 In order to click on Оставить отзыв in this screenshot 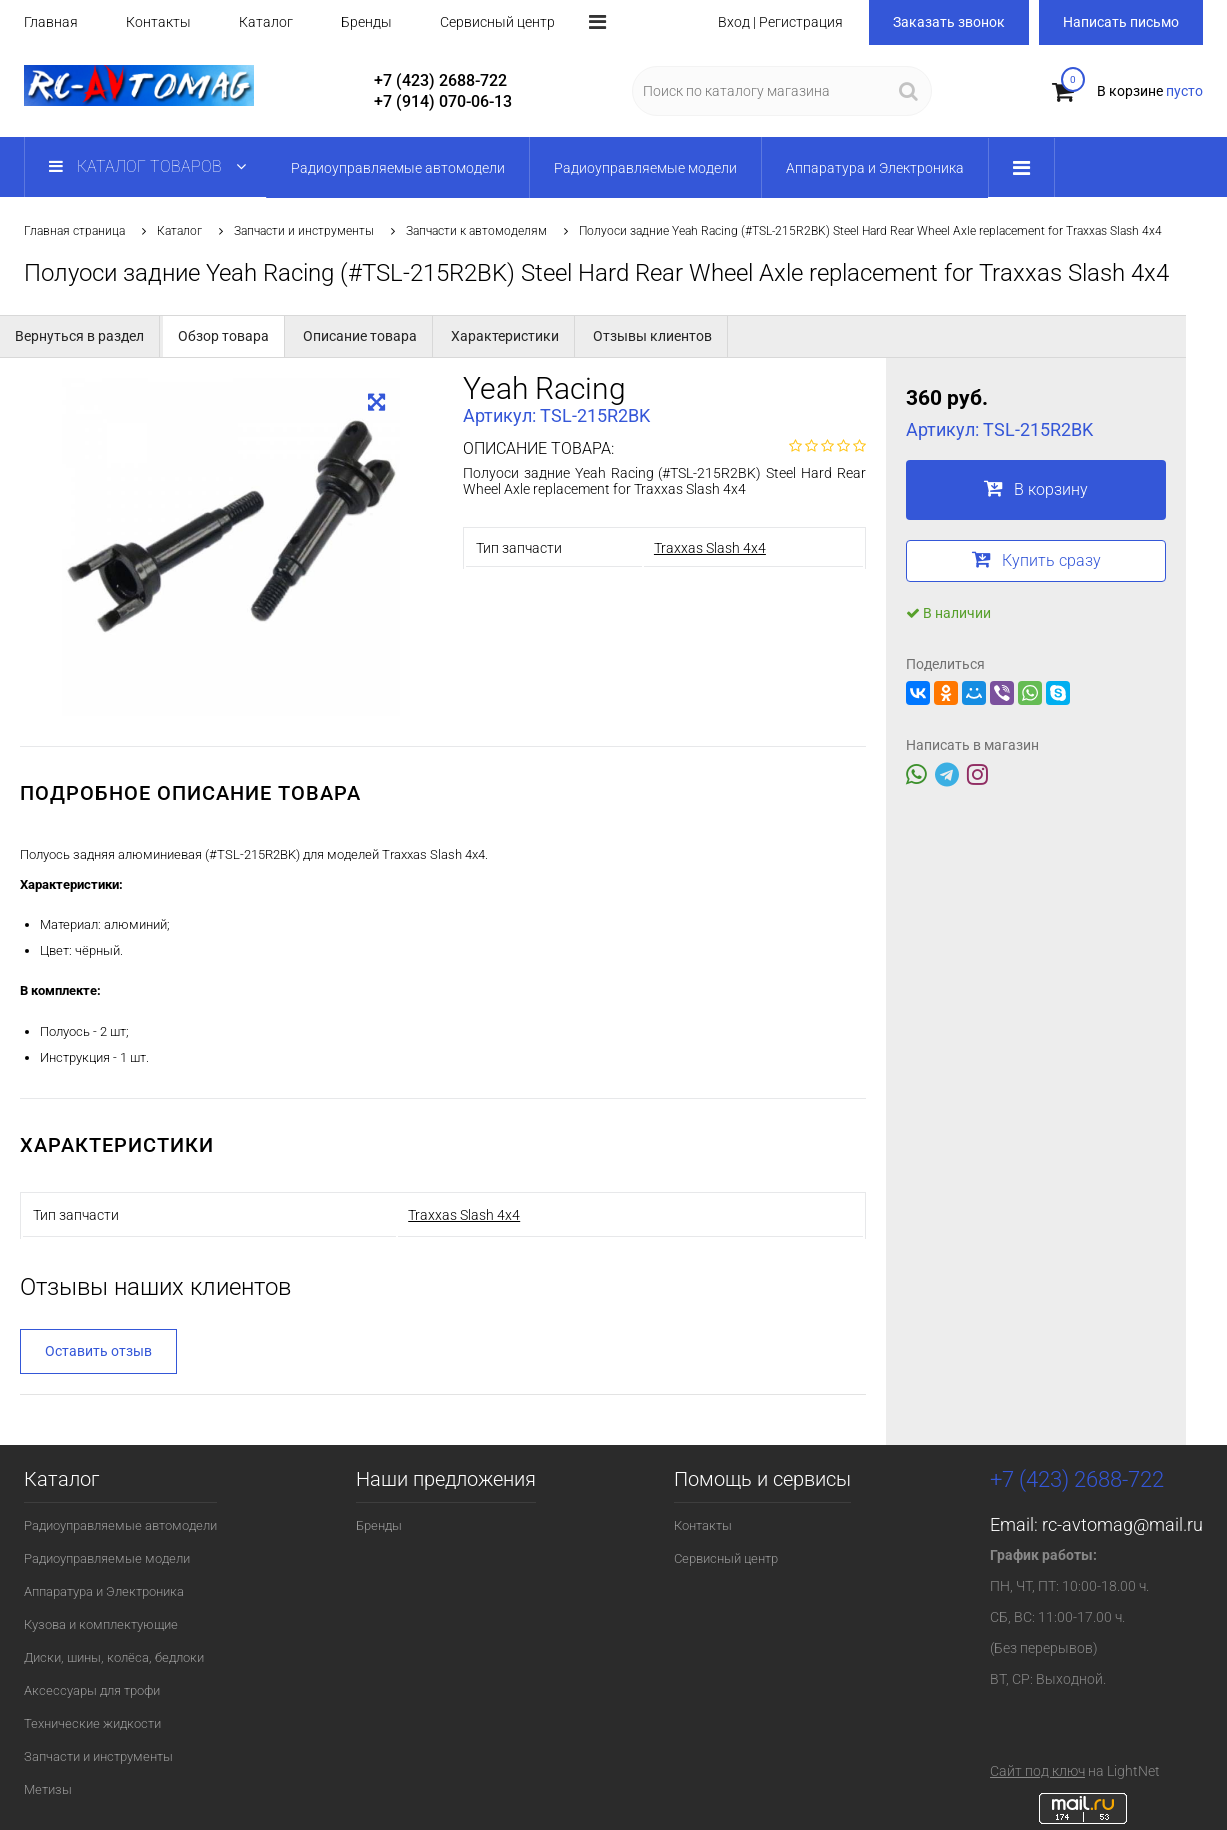, I will do `click(98, 1351)`.